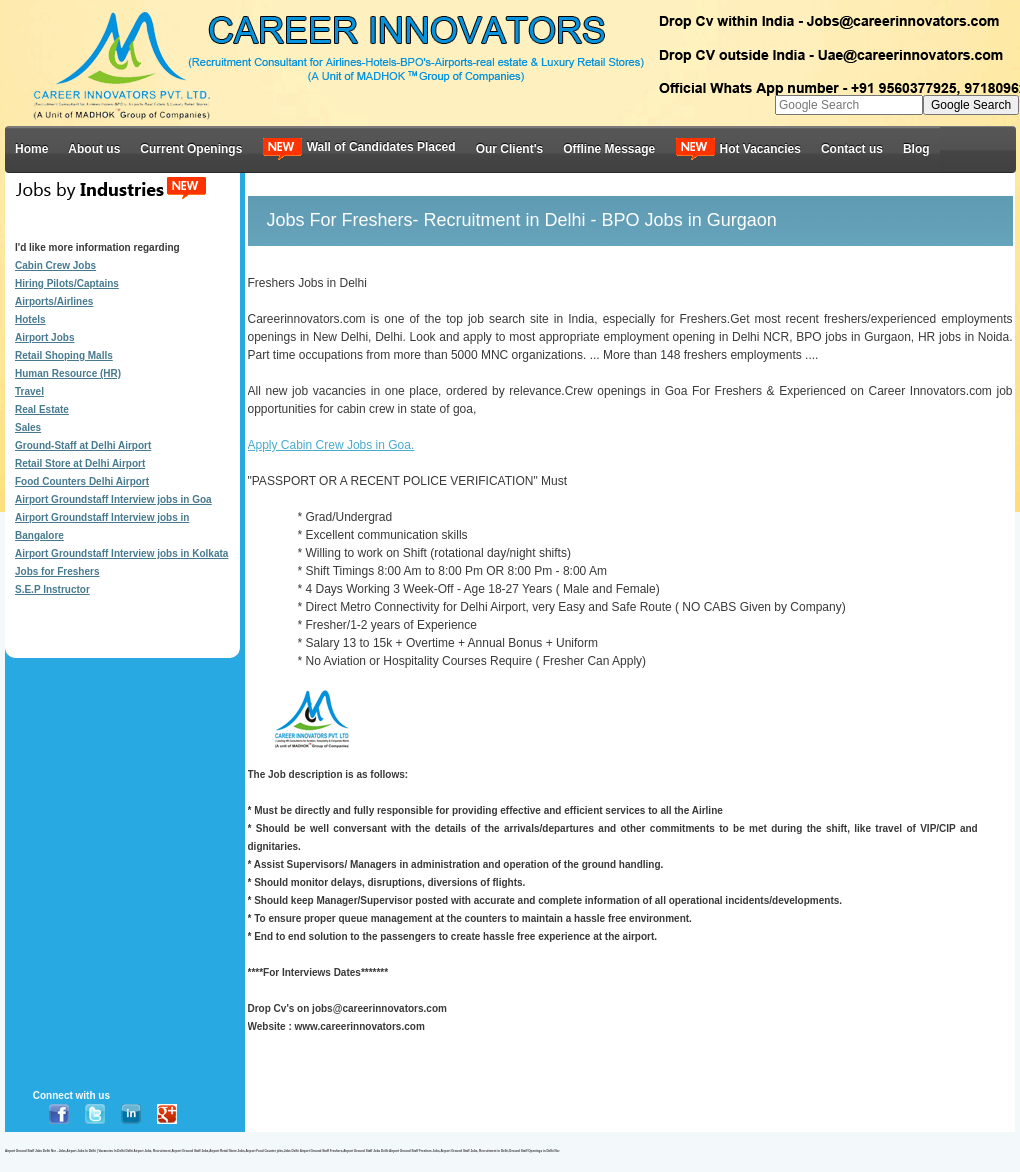 The image size is (1020, 1172). I want to click on Retail Shoping Malls, so click(64, 355).